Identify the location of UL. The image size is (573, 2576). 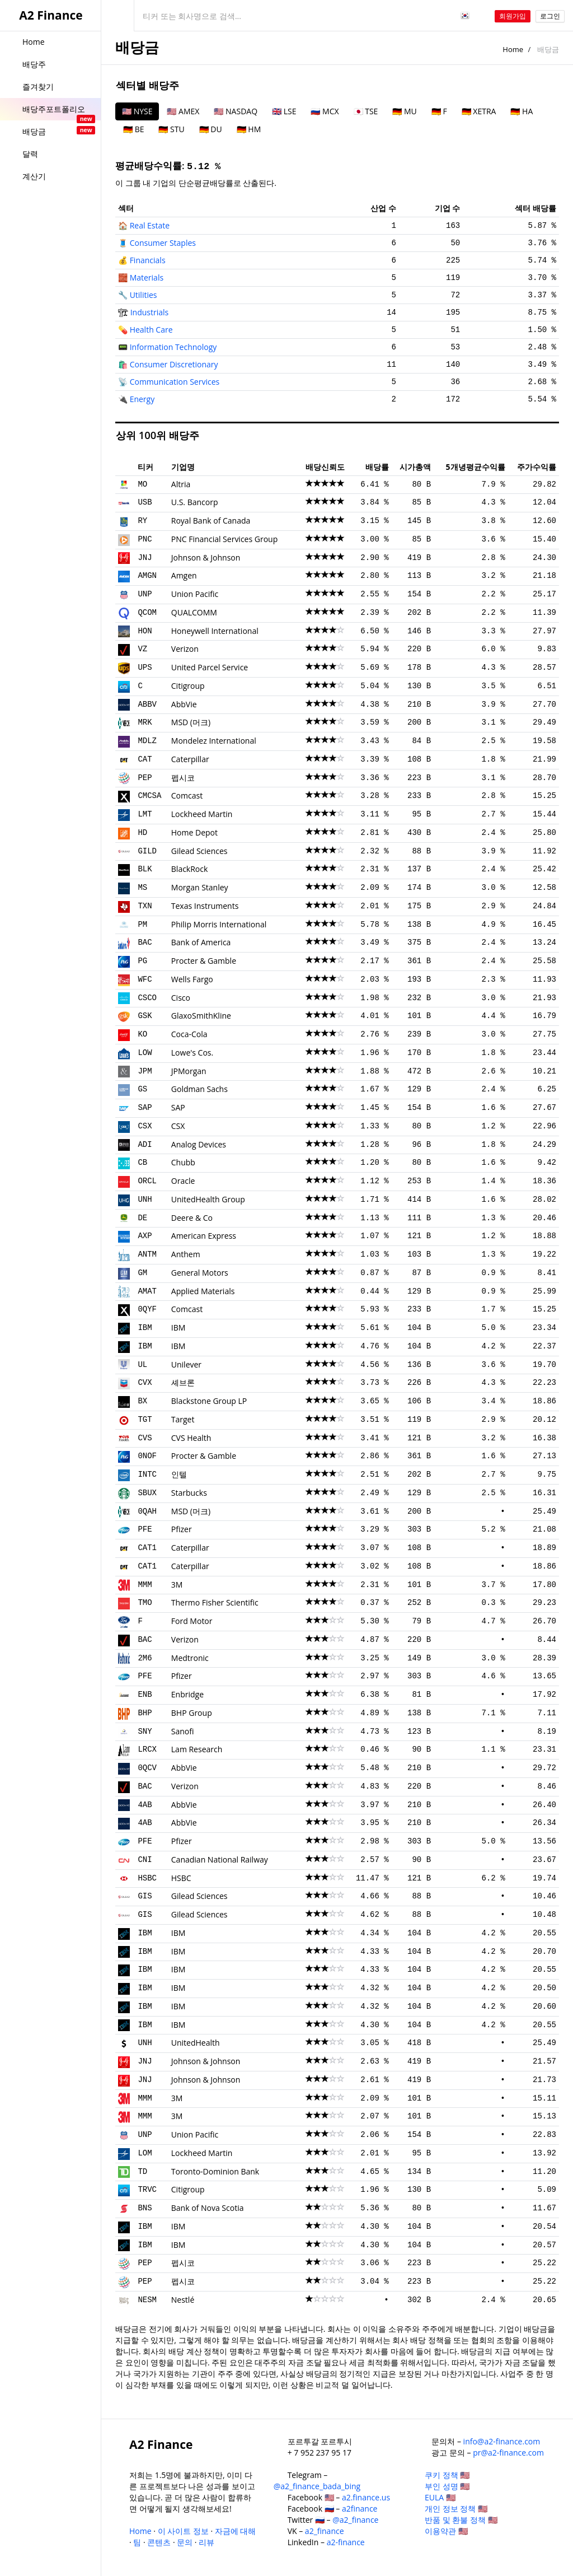
(142, 1364).